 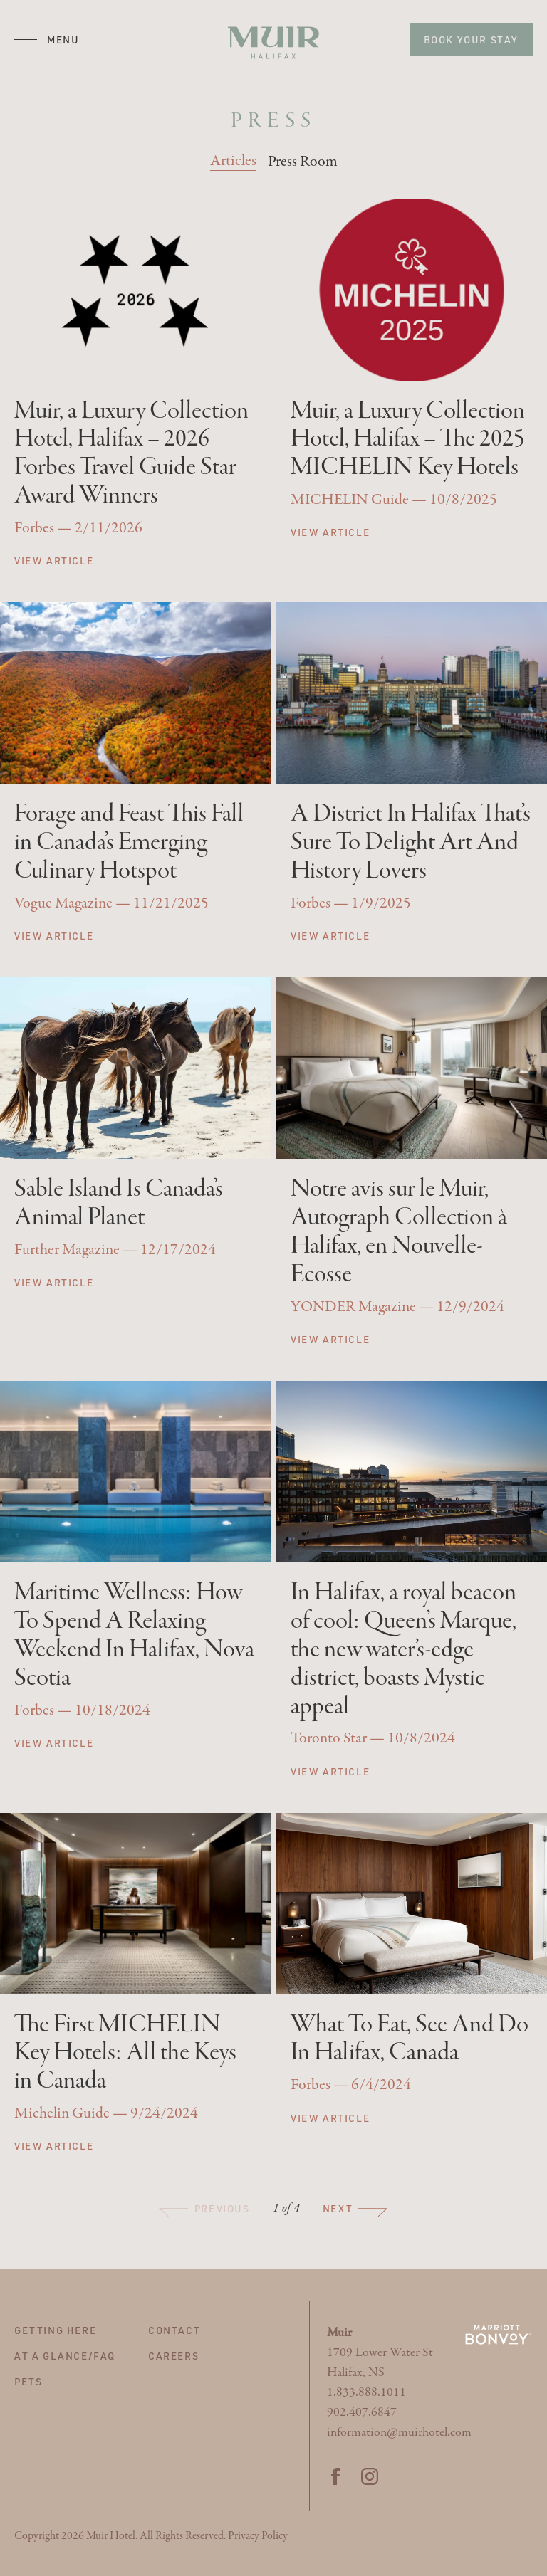 I want to click on A District In Halifax That’s Sure To Delight Art And History Lovers, so click(x=411, y=843).